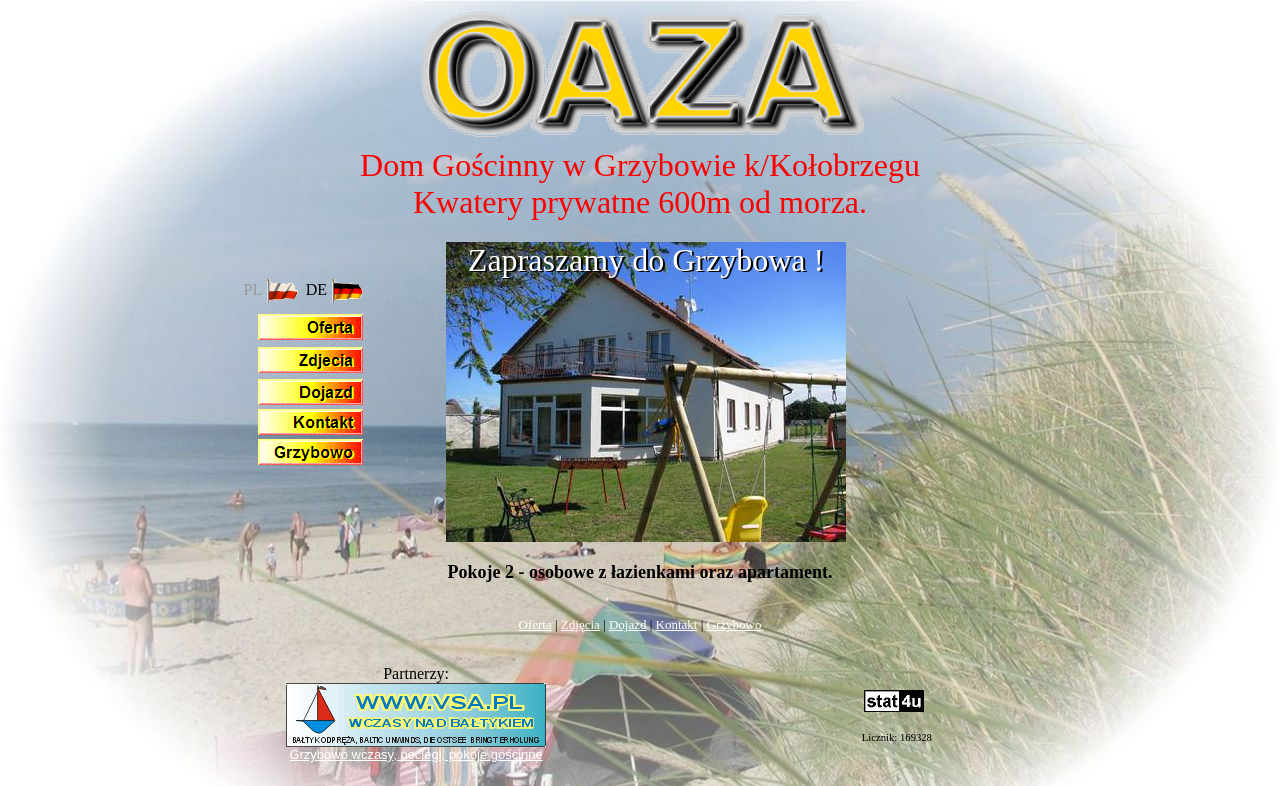 The image size is (1280, 786). Describe the element at coordinates (677, 624) in the screenshot. I see `Kontakt` at that location.